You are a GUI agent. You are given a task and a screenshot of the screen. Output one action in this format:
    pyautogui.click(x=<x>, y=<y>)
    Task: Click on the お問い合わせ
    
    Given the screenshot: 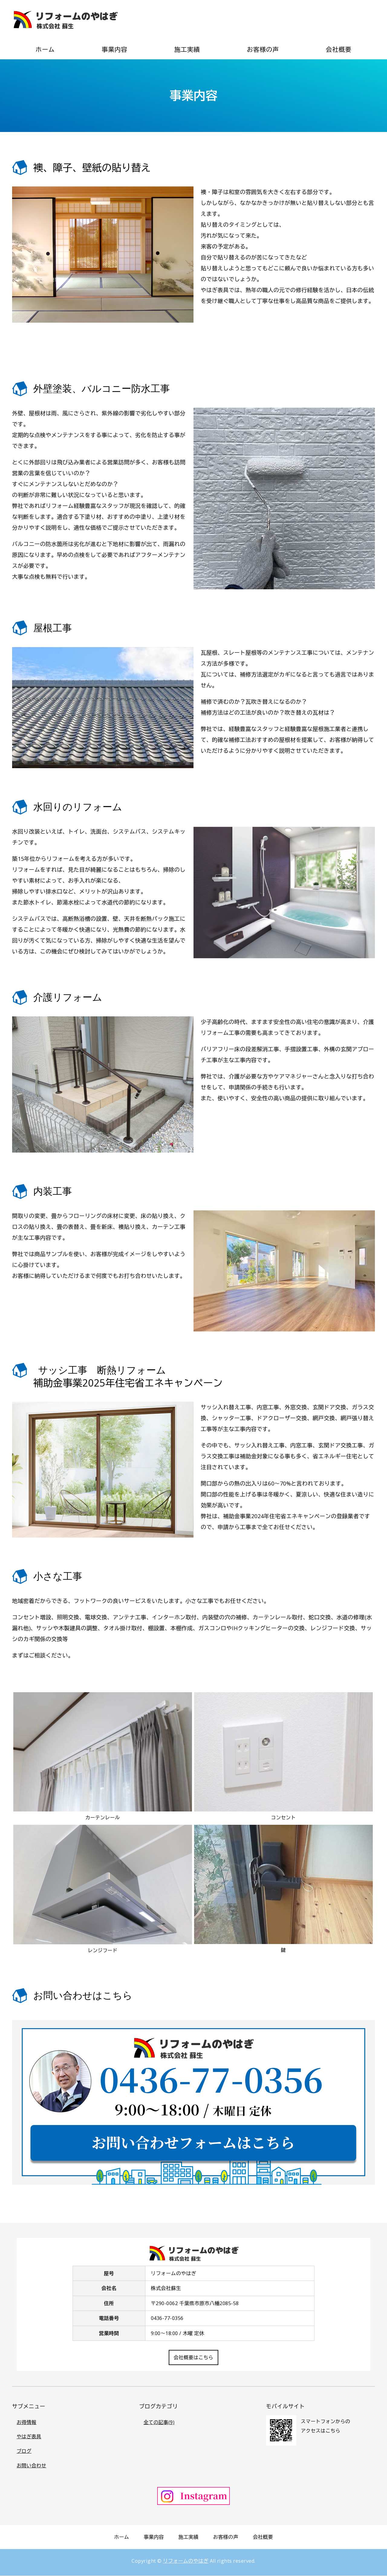 What is the action you would take?
    pyautogui.click(x=31, y=2465)
    